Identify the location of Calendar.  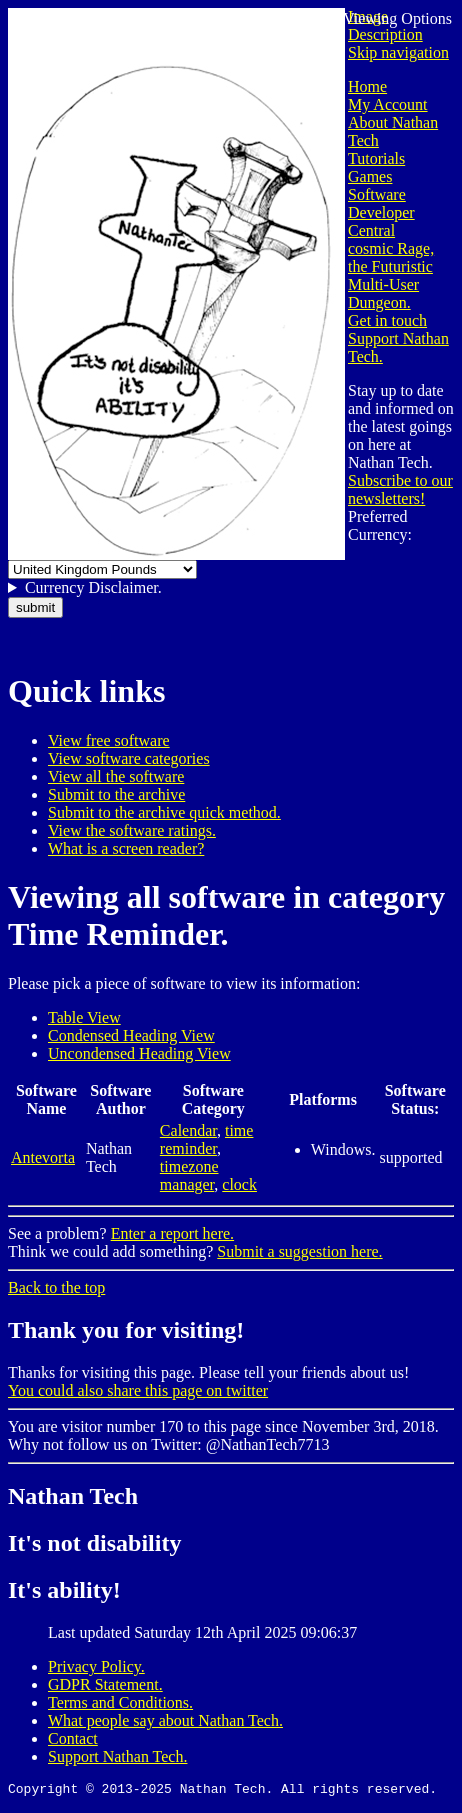
(188, 1130).